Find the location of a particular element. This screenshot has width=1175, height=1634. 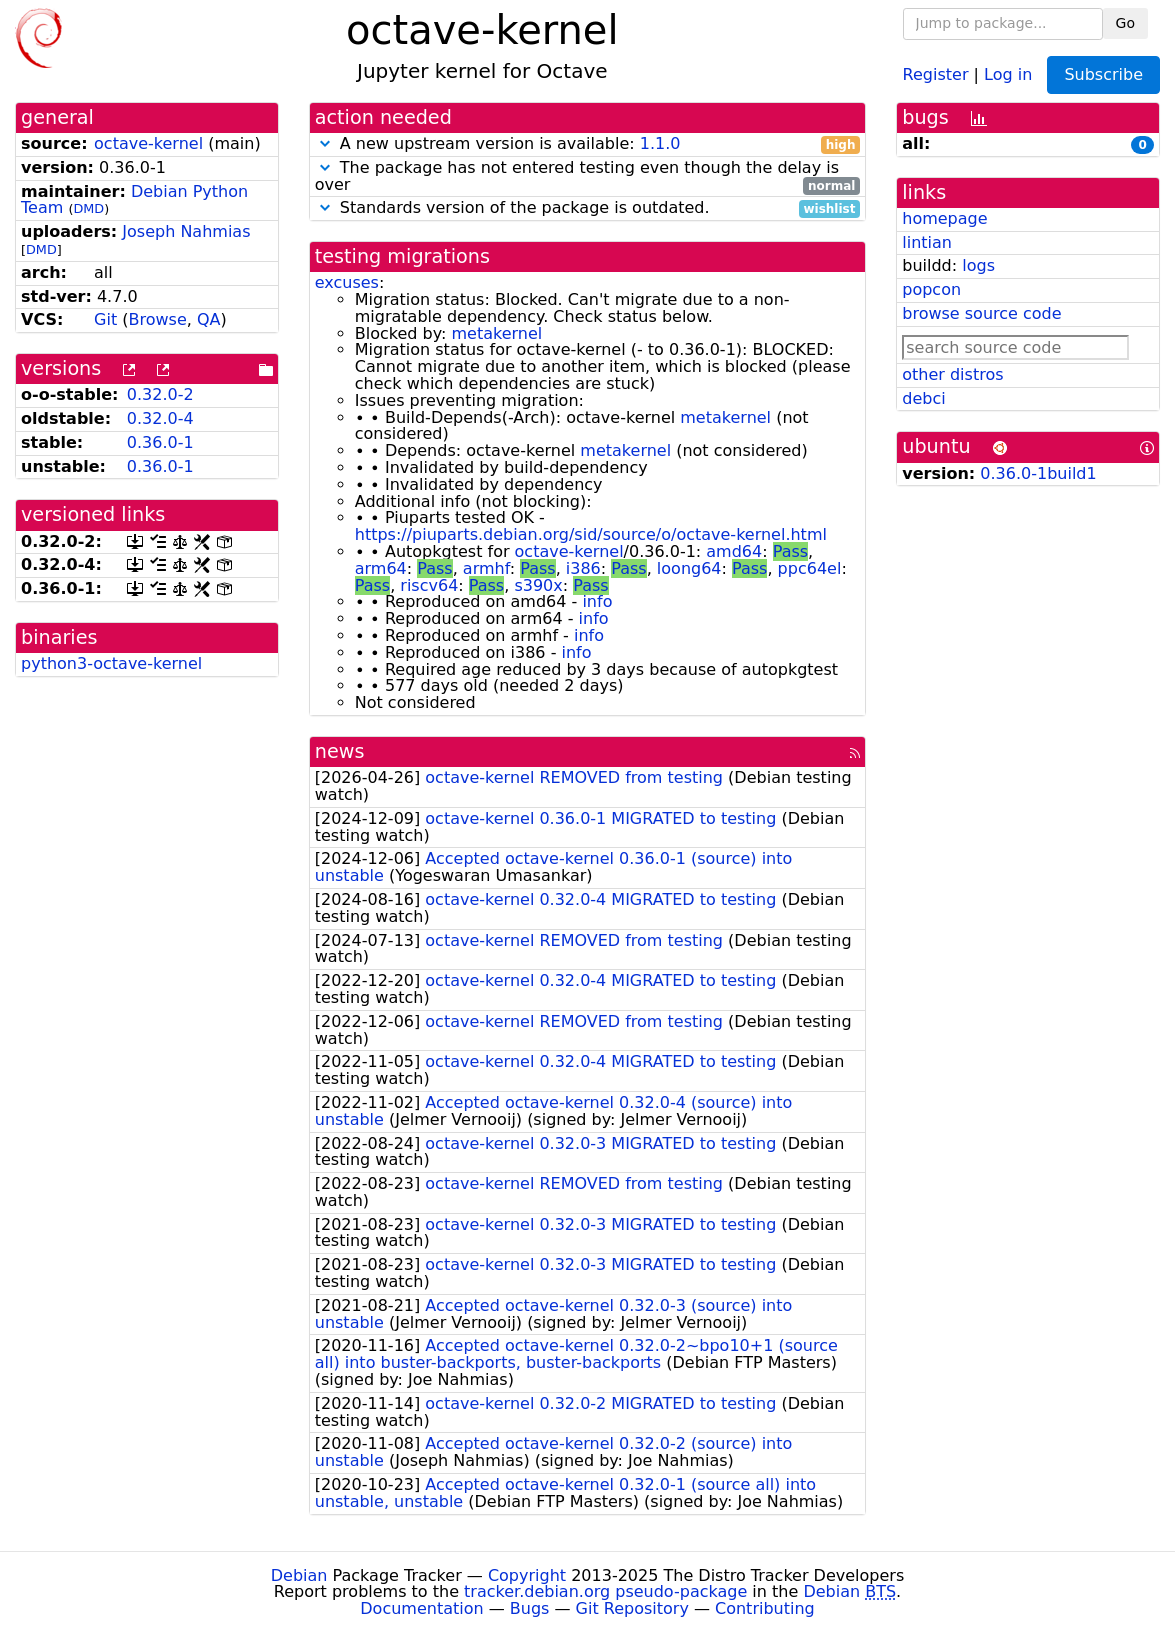

https://piuparts.debian.org/sid/source/o/octave-kernel.html is located at coordinates (591, 534).